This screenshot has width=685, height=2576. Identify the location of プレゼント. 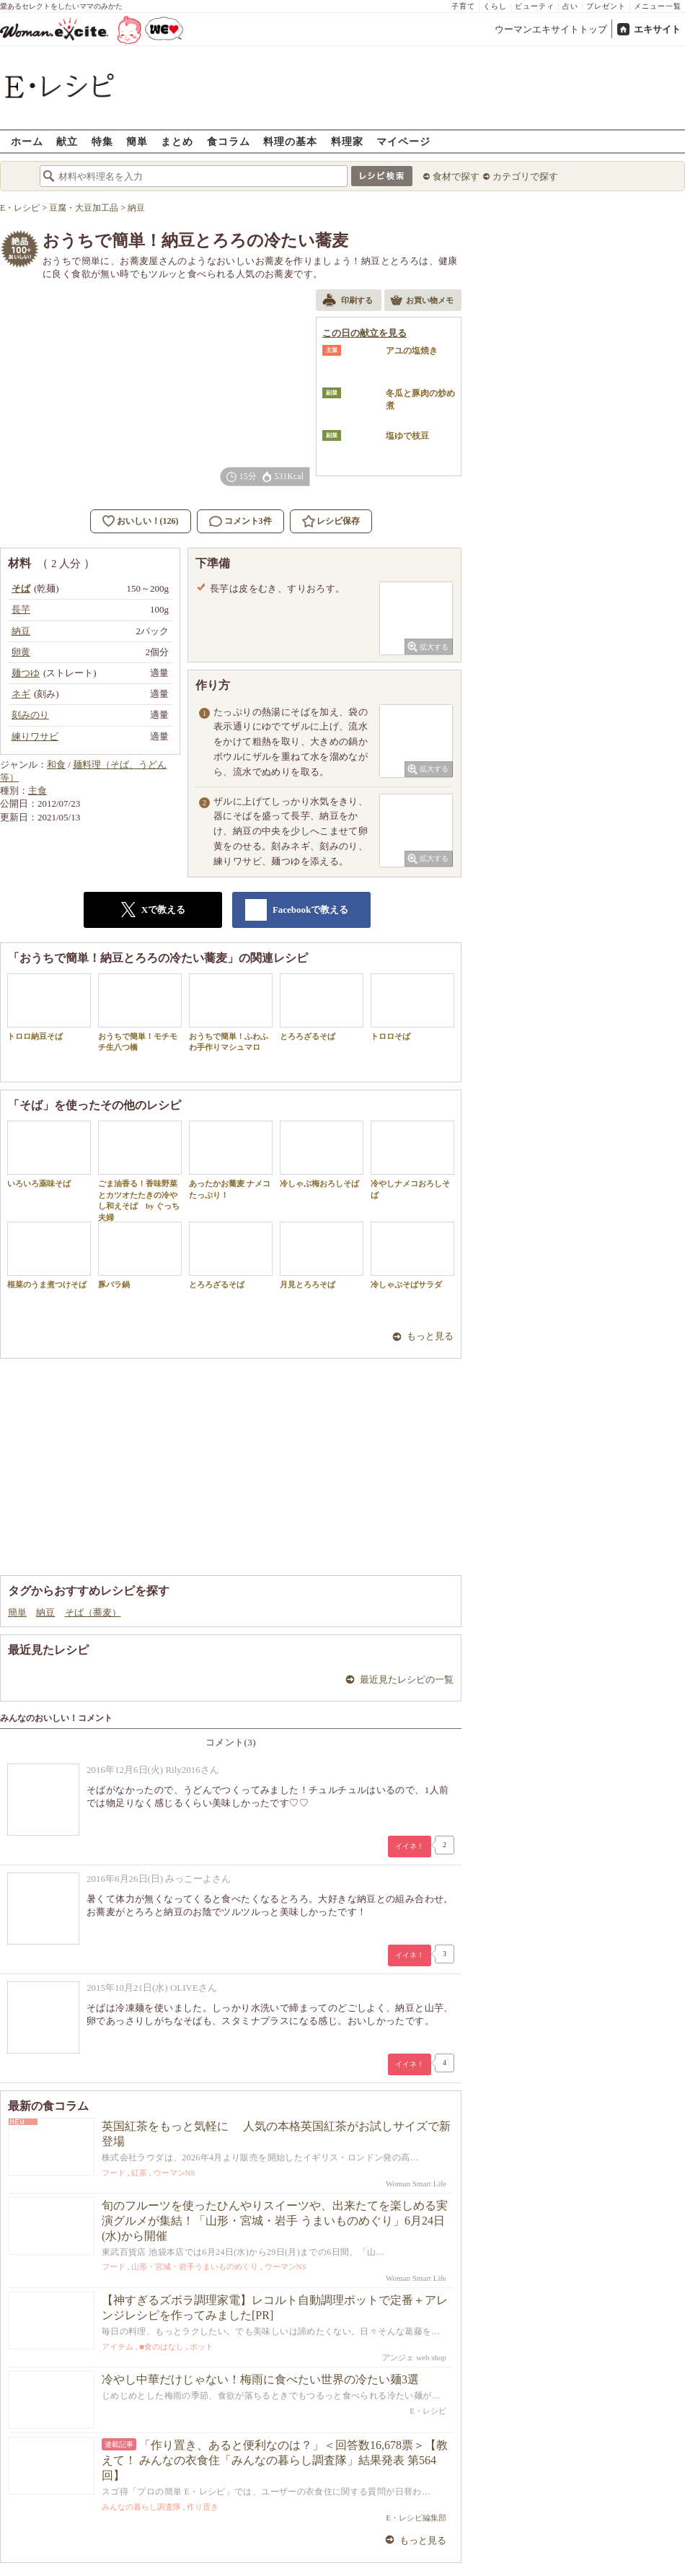
(606, 6).